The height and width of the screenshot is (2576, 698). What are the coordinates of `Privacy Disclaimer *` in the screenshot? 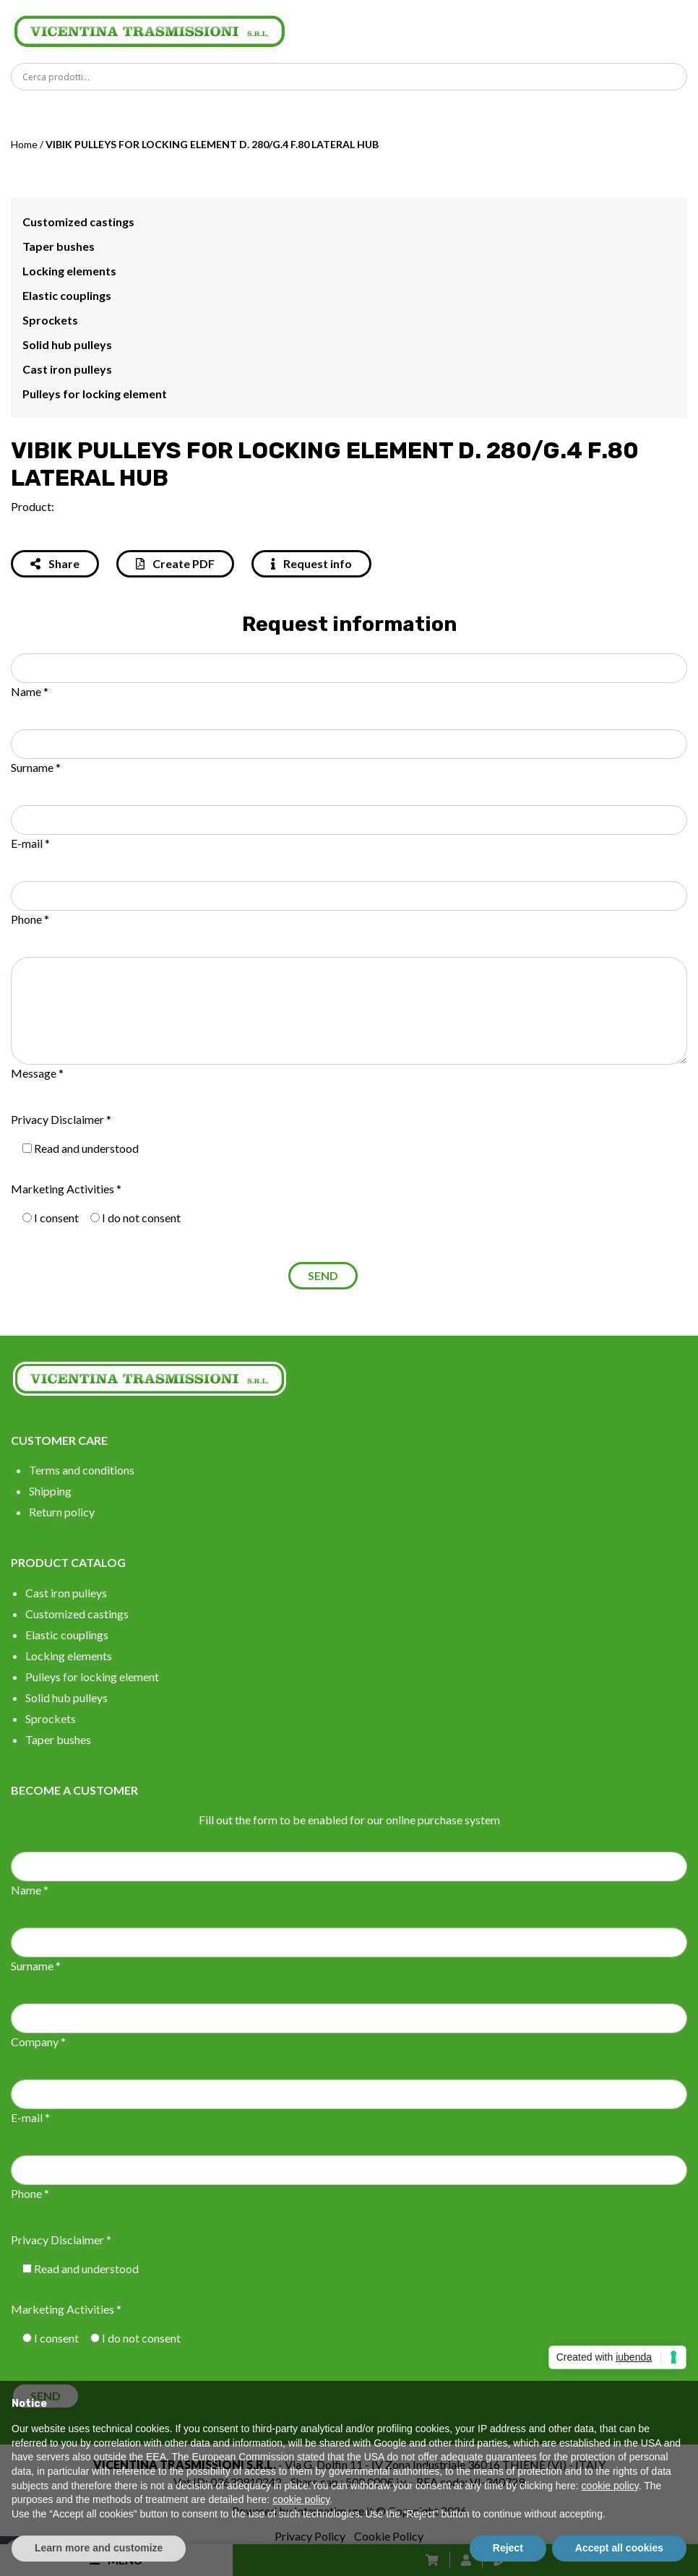 It's located at (61, 1119).